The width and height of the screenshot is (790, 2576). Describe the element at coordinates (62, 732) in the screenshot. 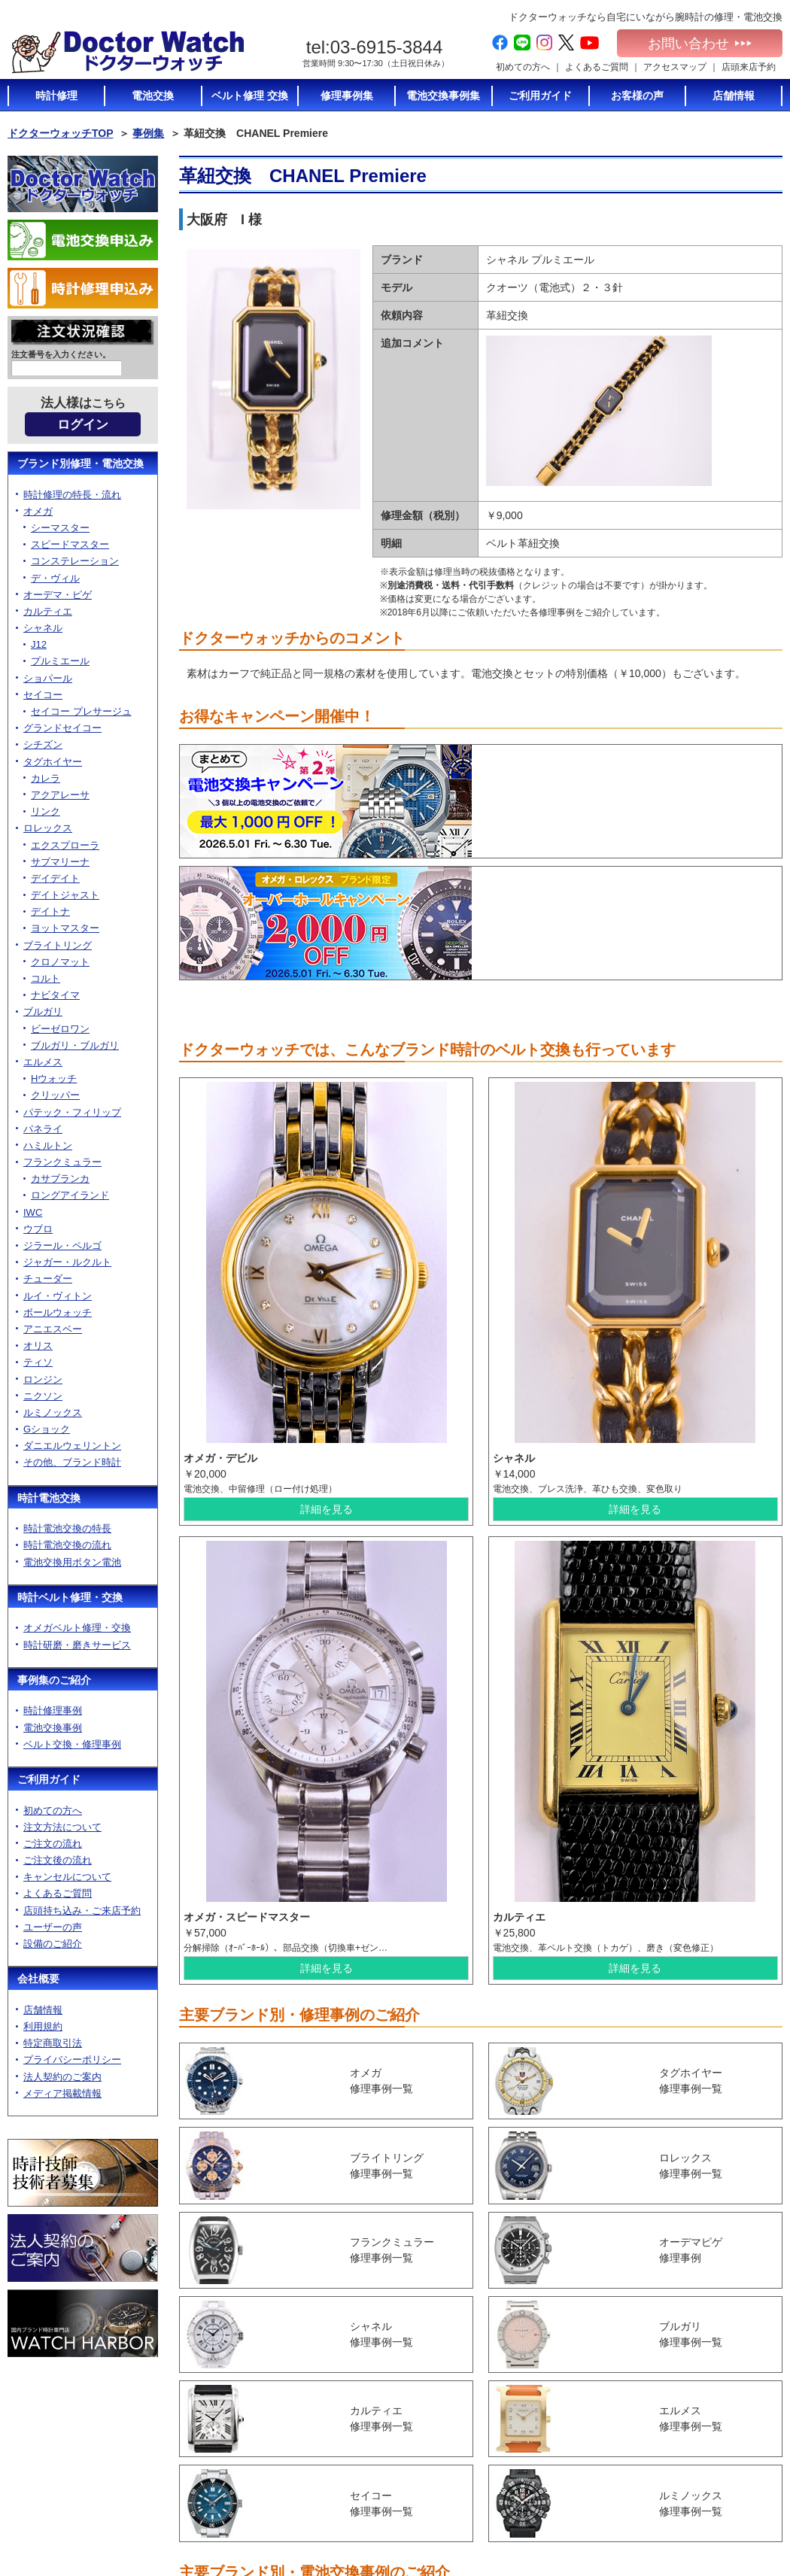

I see `グランドセイコー` at that location.